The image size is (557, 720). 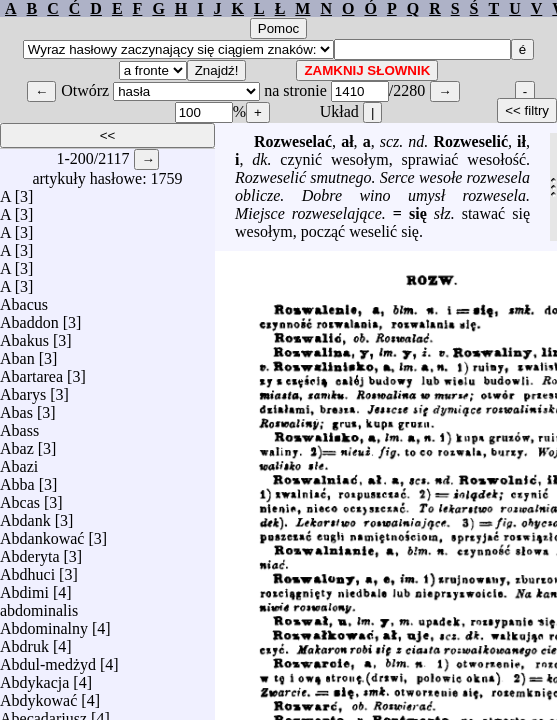 I want to click on Abdankować, so click(x=42, y=533).